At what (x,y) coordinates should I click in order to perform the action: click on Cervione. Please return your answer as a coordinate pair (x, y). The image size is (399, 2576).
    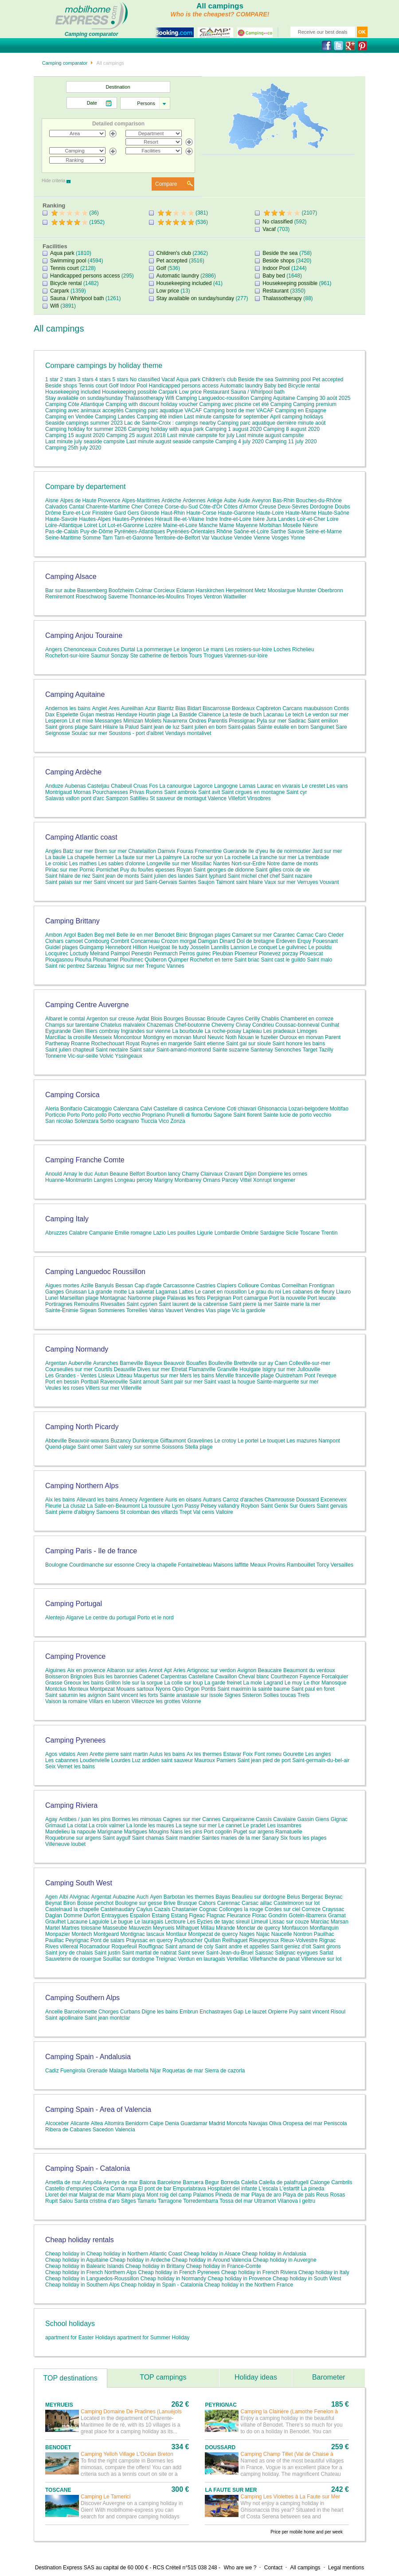
    Looking at the image, I should click on (214, 1109).